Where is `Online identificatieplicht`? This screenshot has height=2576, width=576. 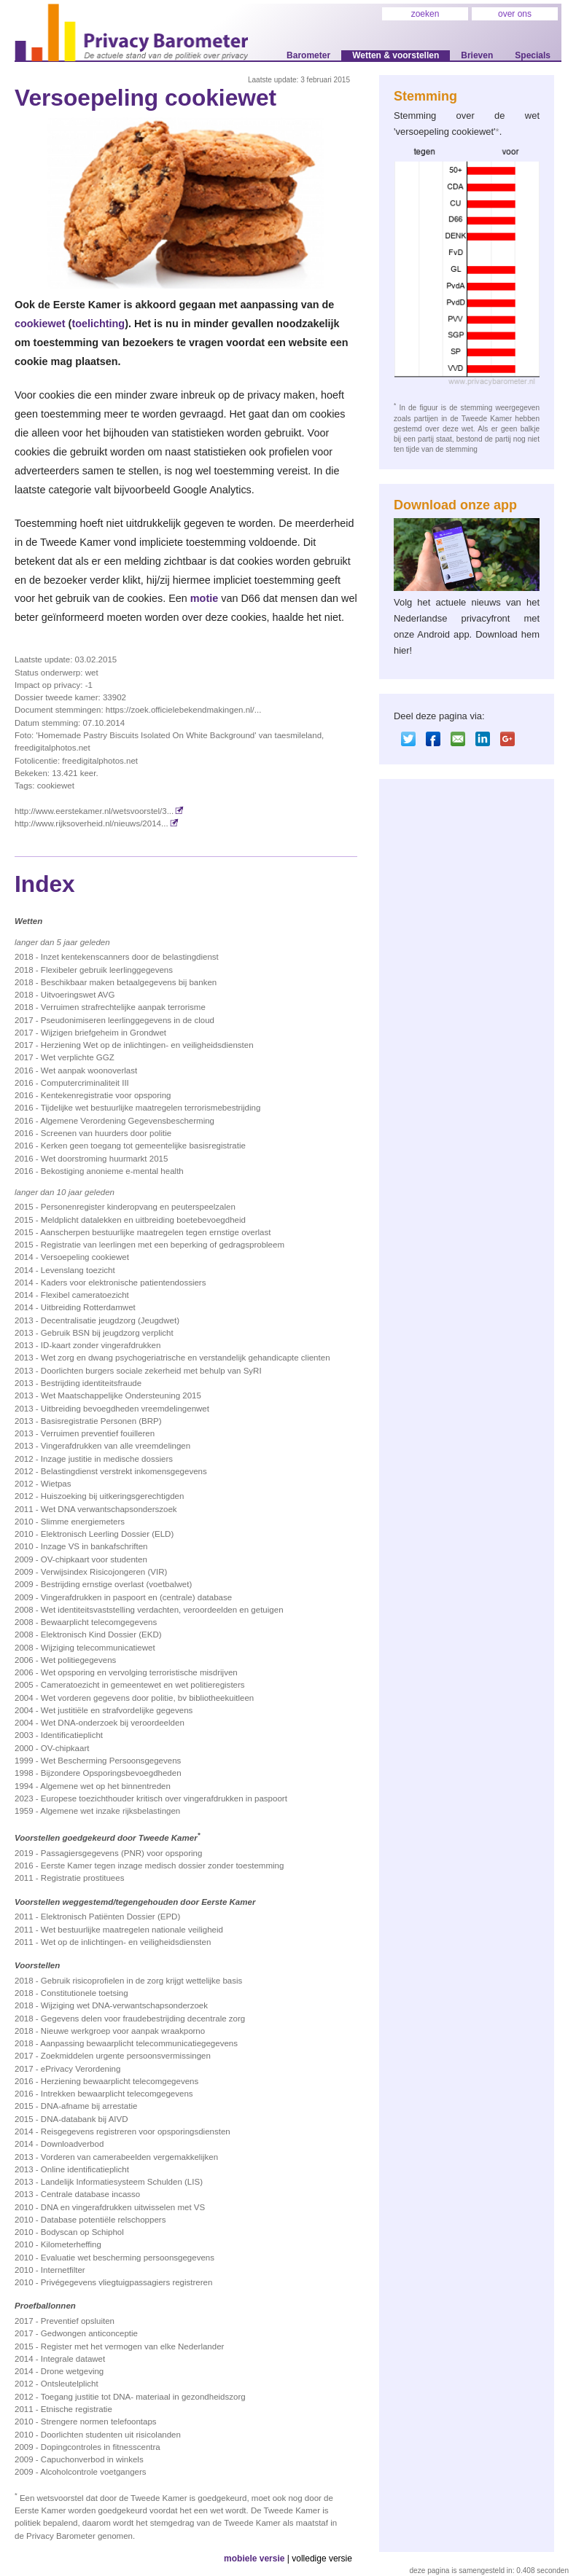 Online identificatieplicht is located at coordinates (85, 2169).